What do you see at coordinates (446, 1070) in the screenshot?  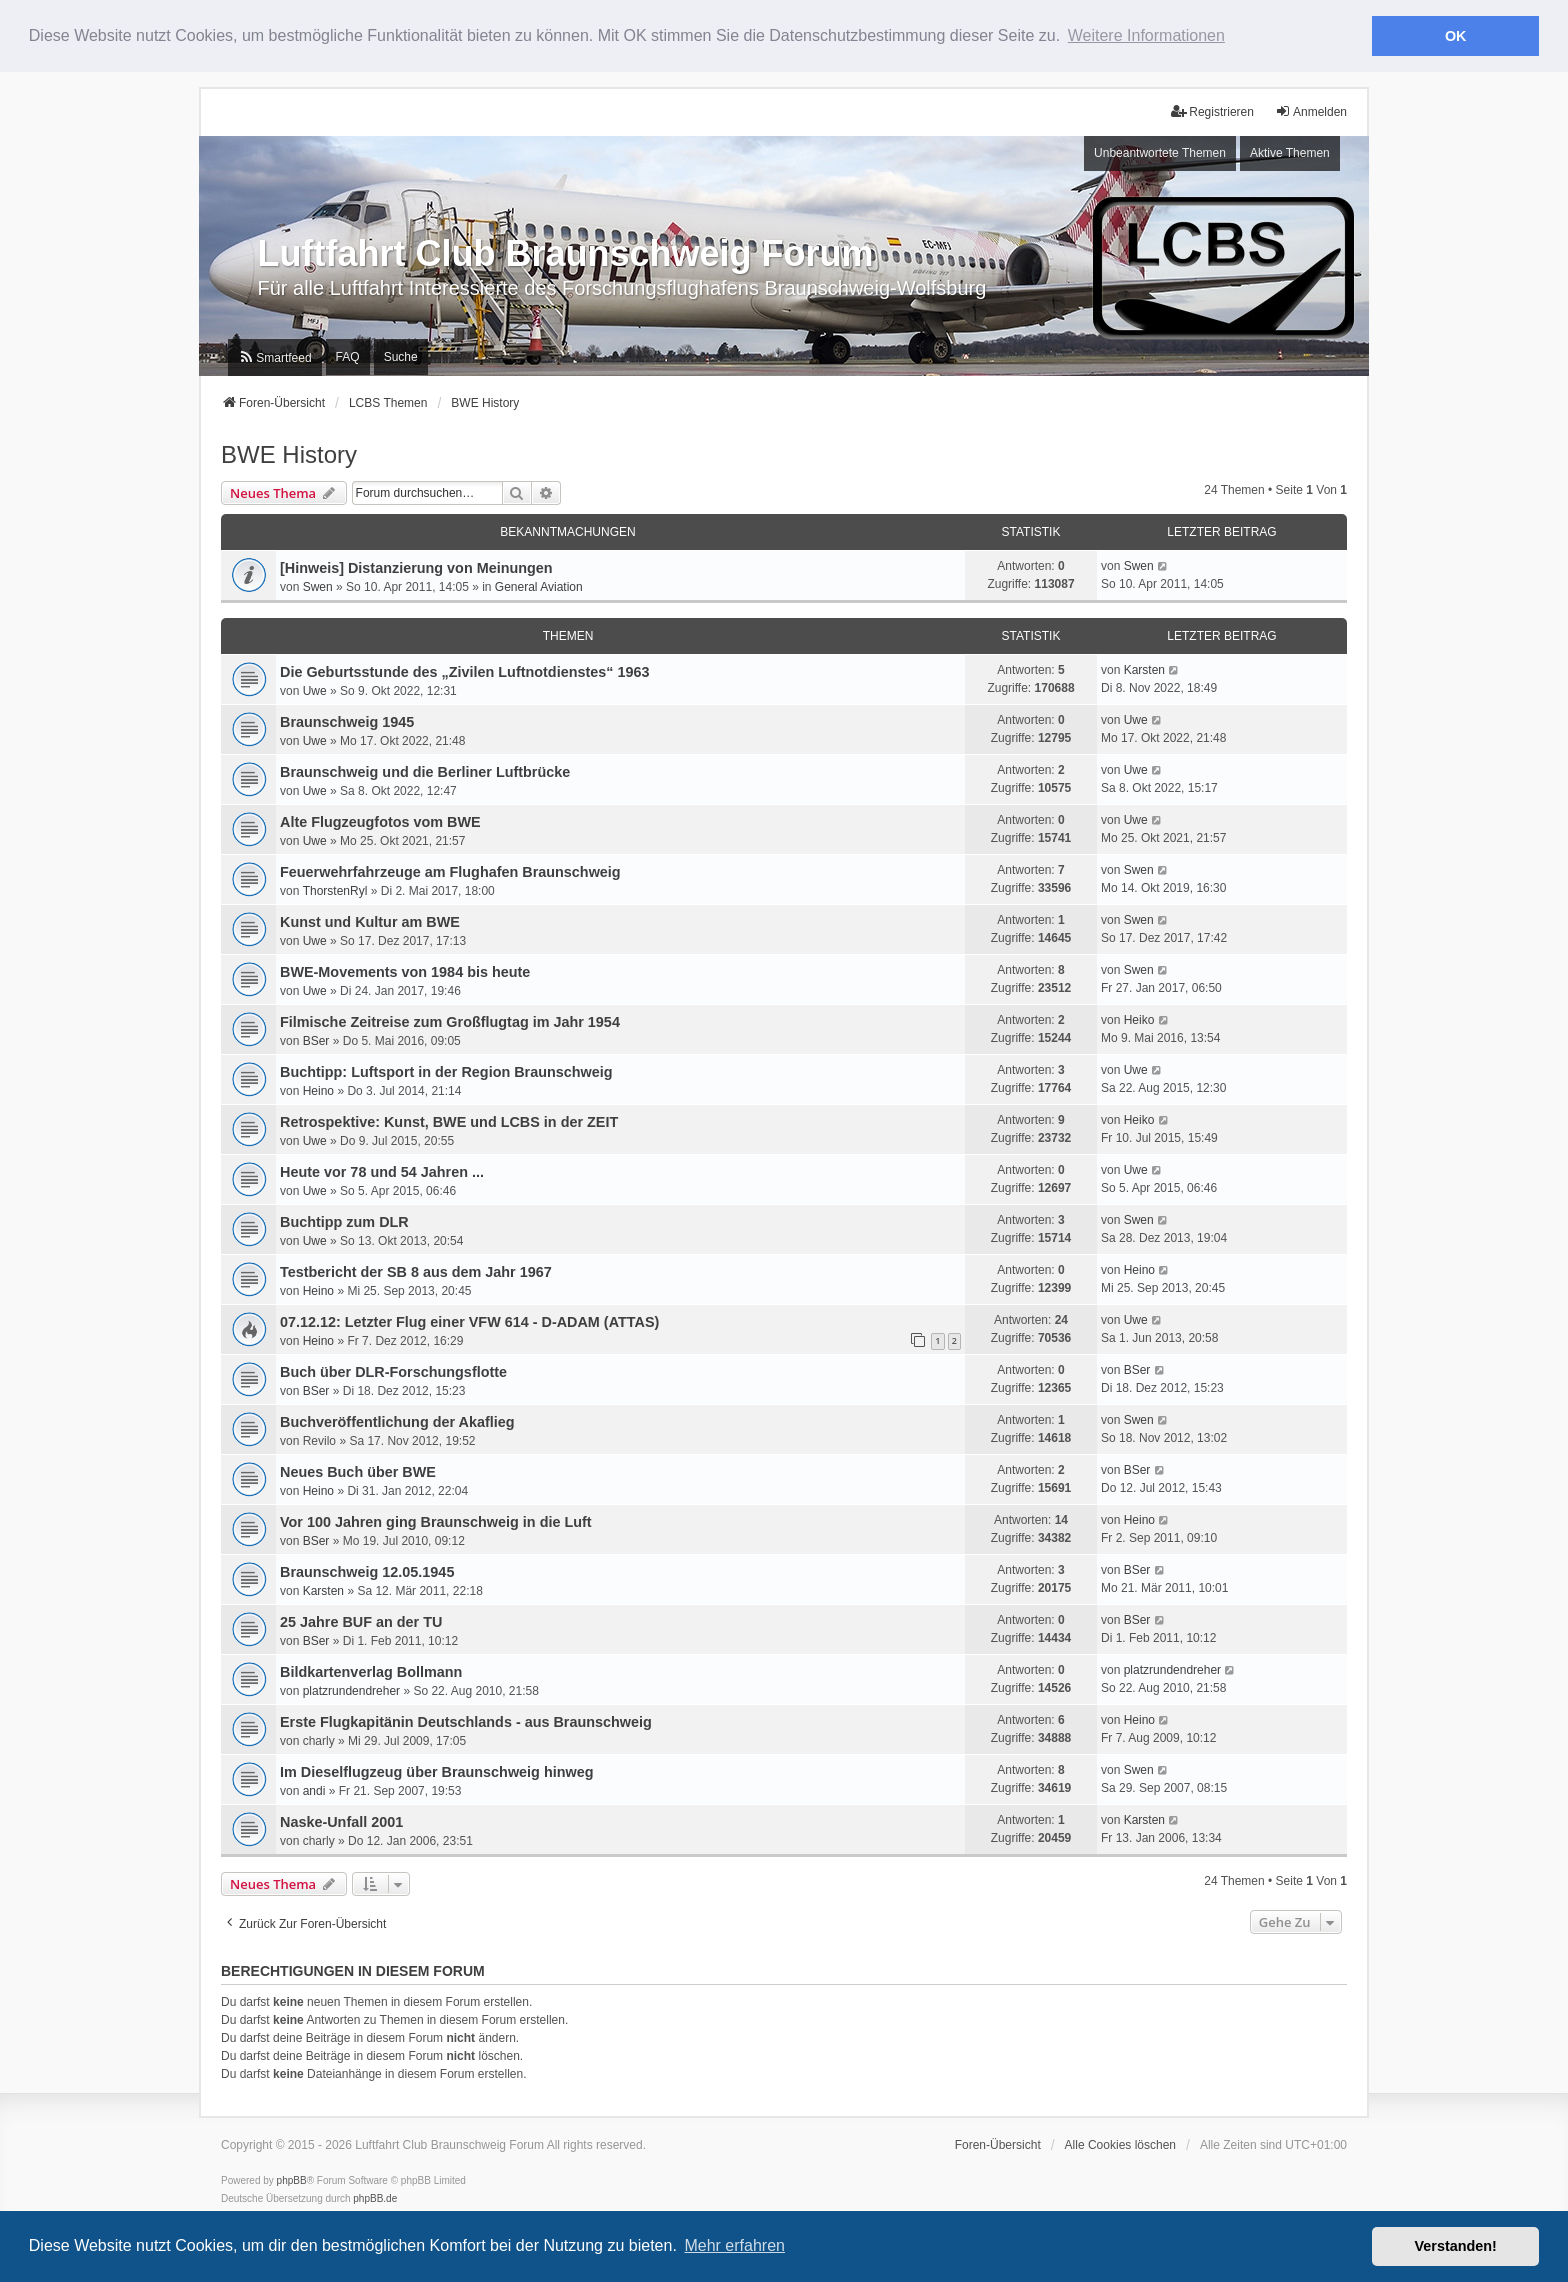 I see `Buchtipp: Luftsport in der Region Braunschweig` at bounding box center [446, 1070].